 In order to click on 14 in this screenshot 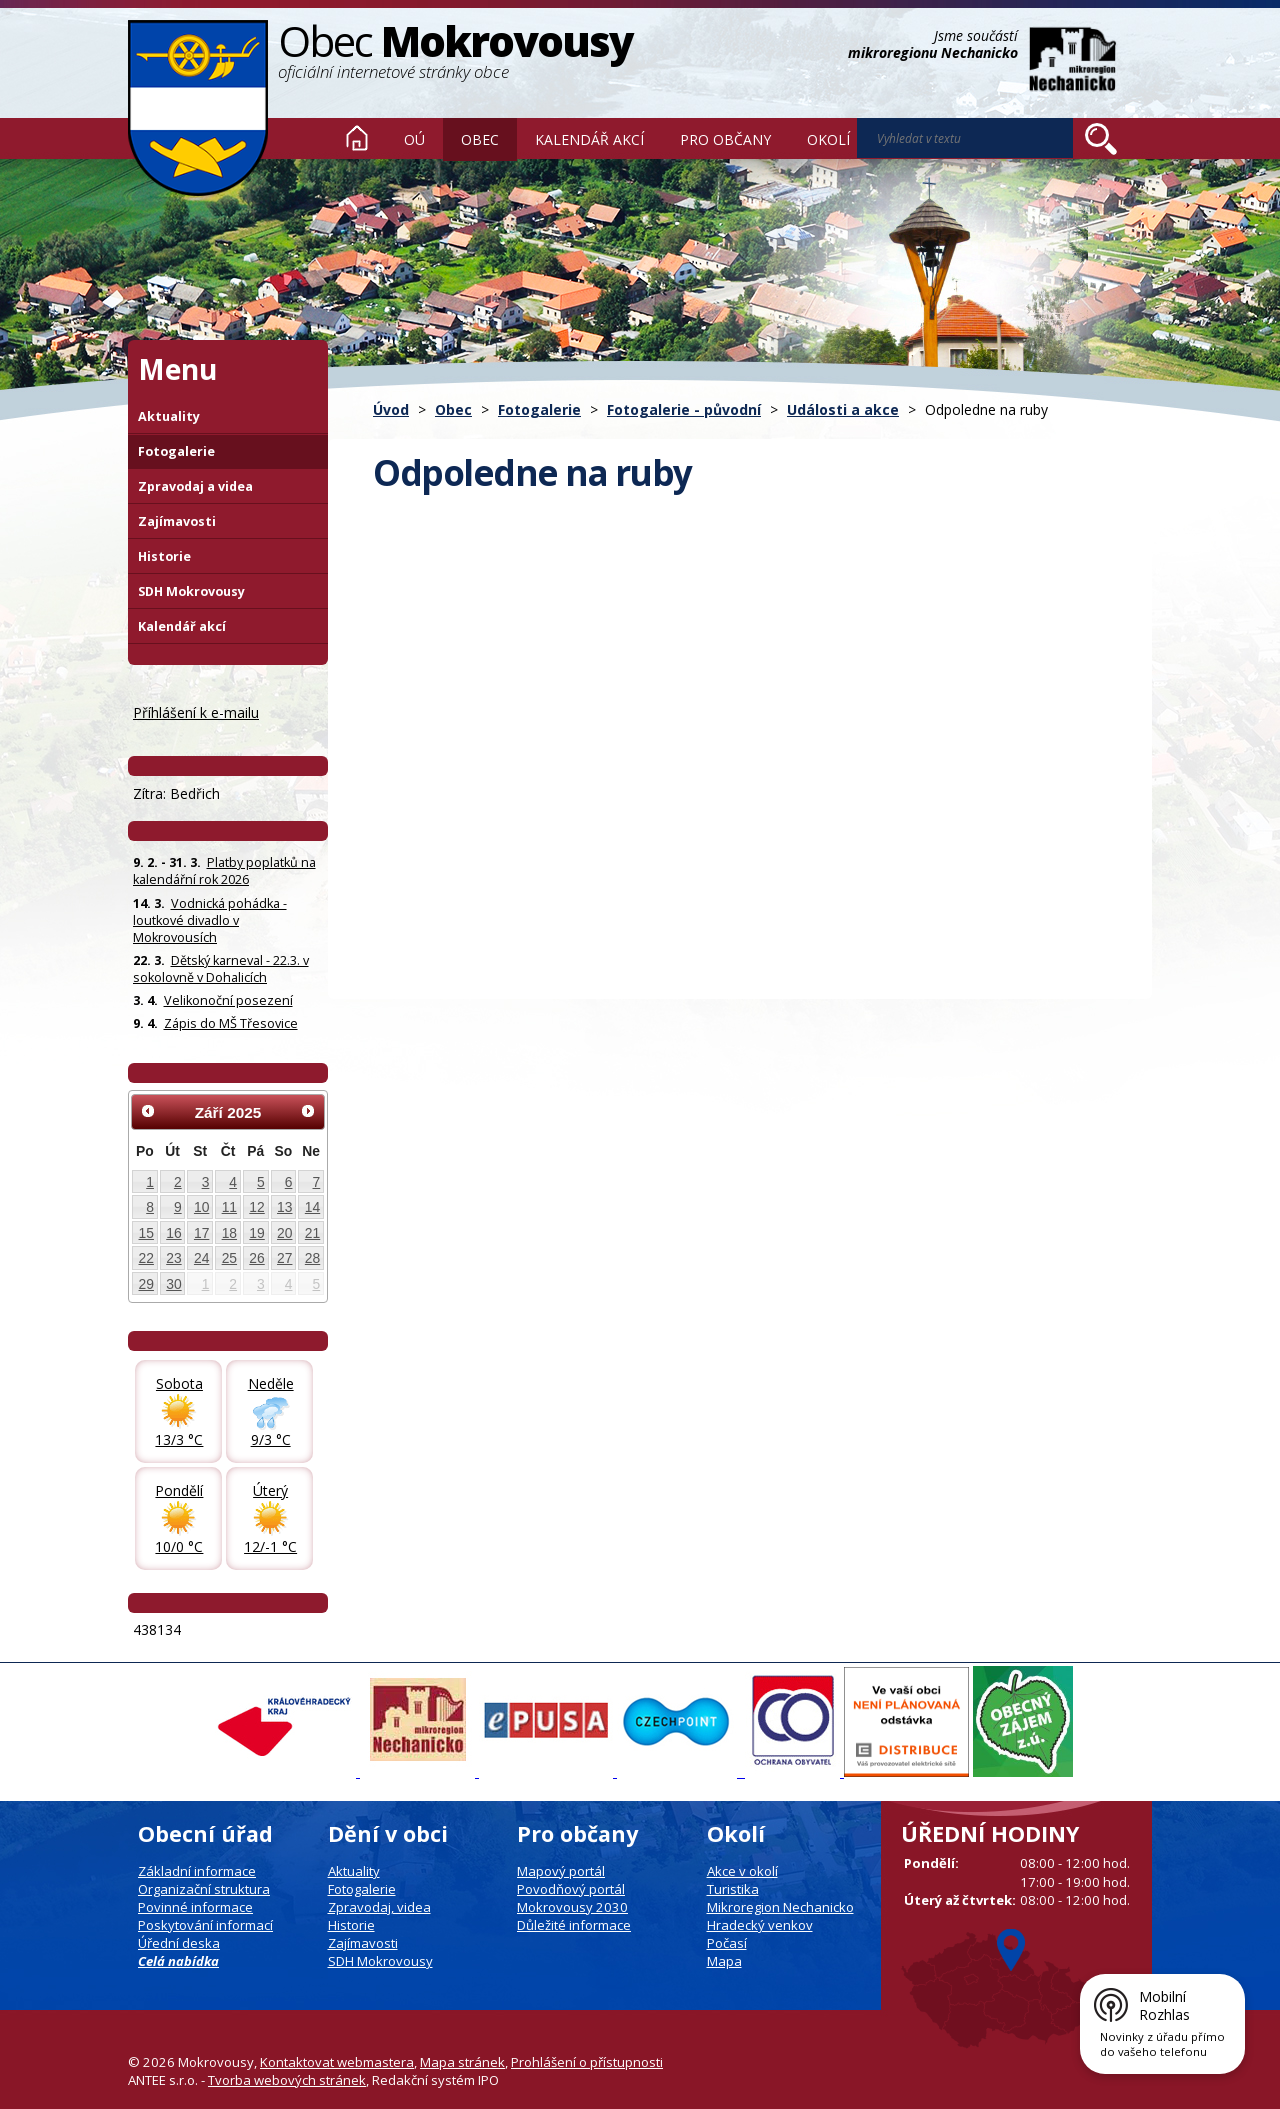, I will do `click(312, 1207)`.